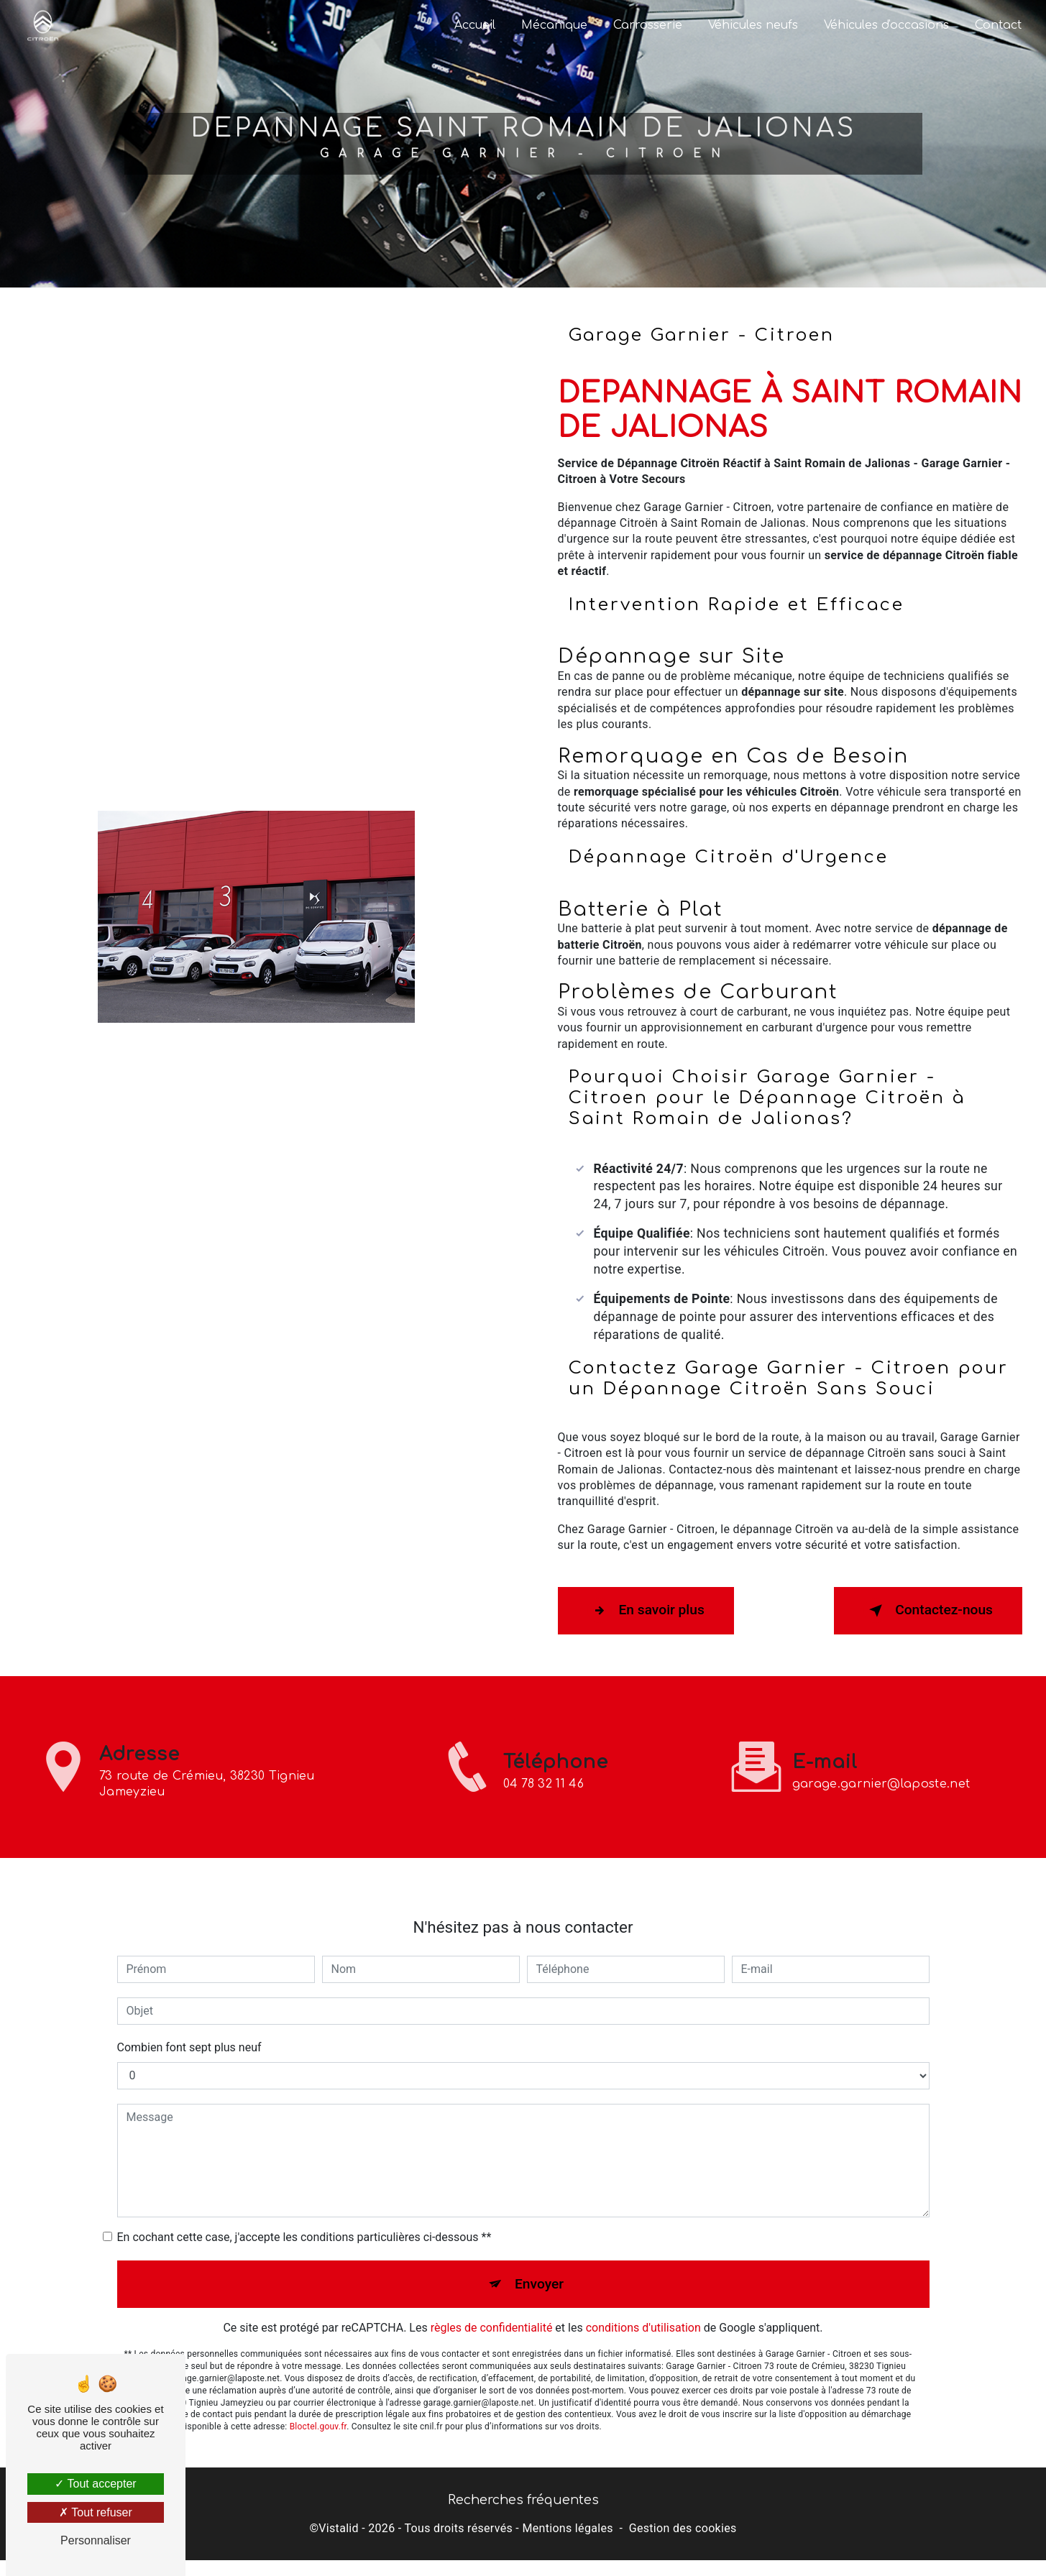  Describe the element at coordinates (539, 2249) in the screenshot. I see `Envoyer` at that location.